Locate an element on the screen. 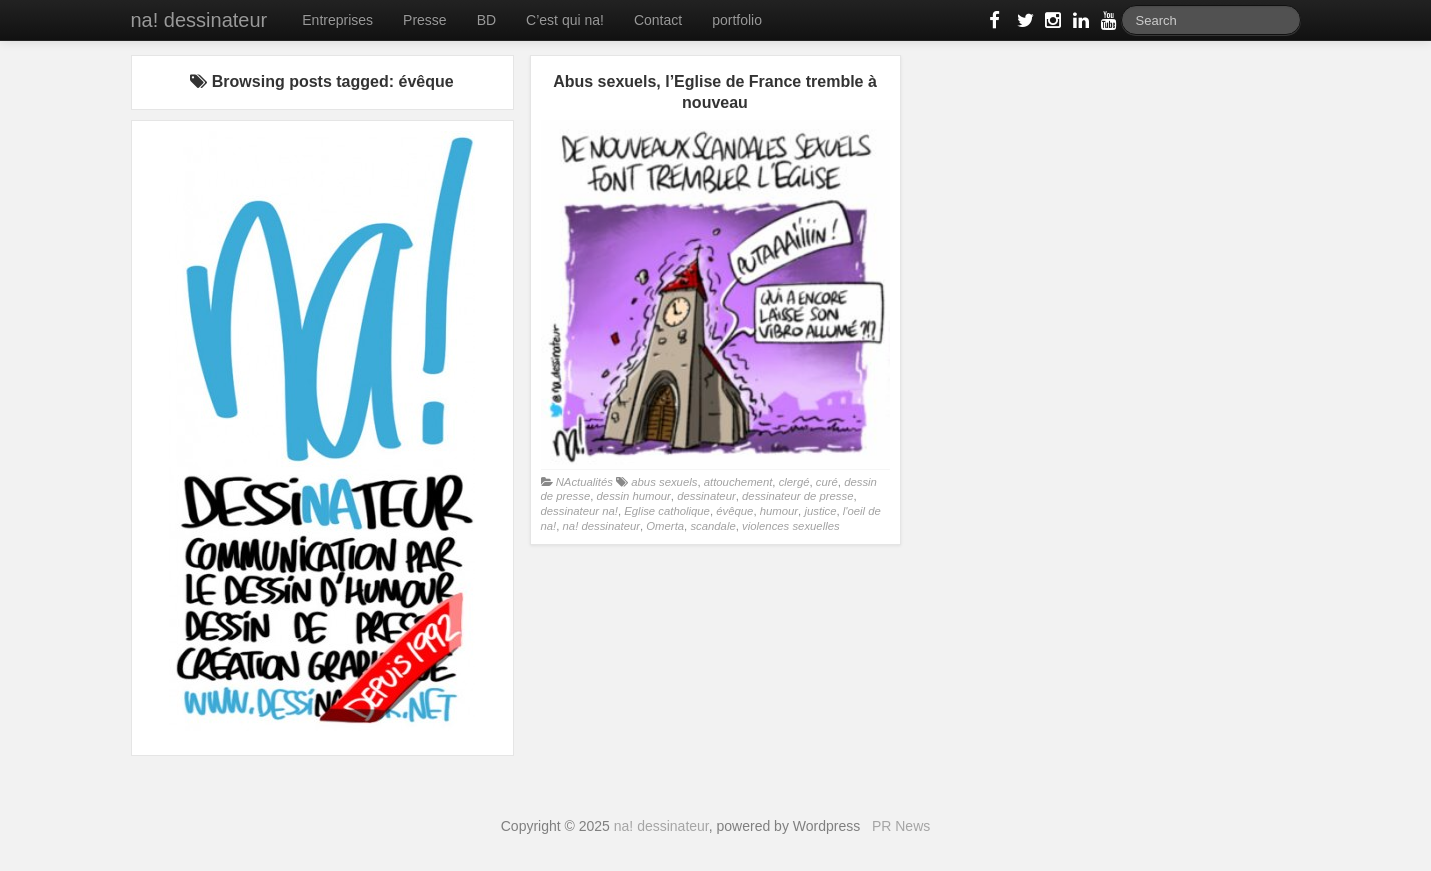 This screenshot has height=871, width=1431. humour is located at coordinates (779, 511).